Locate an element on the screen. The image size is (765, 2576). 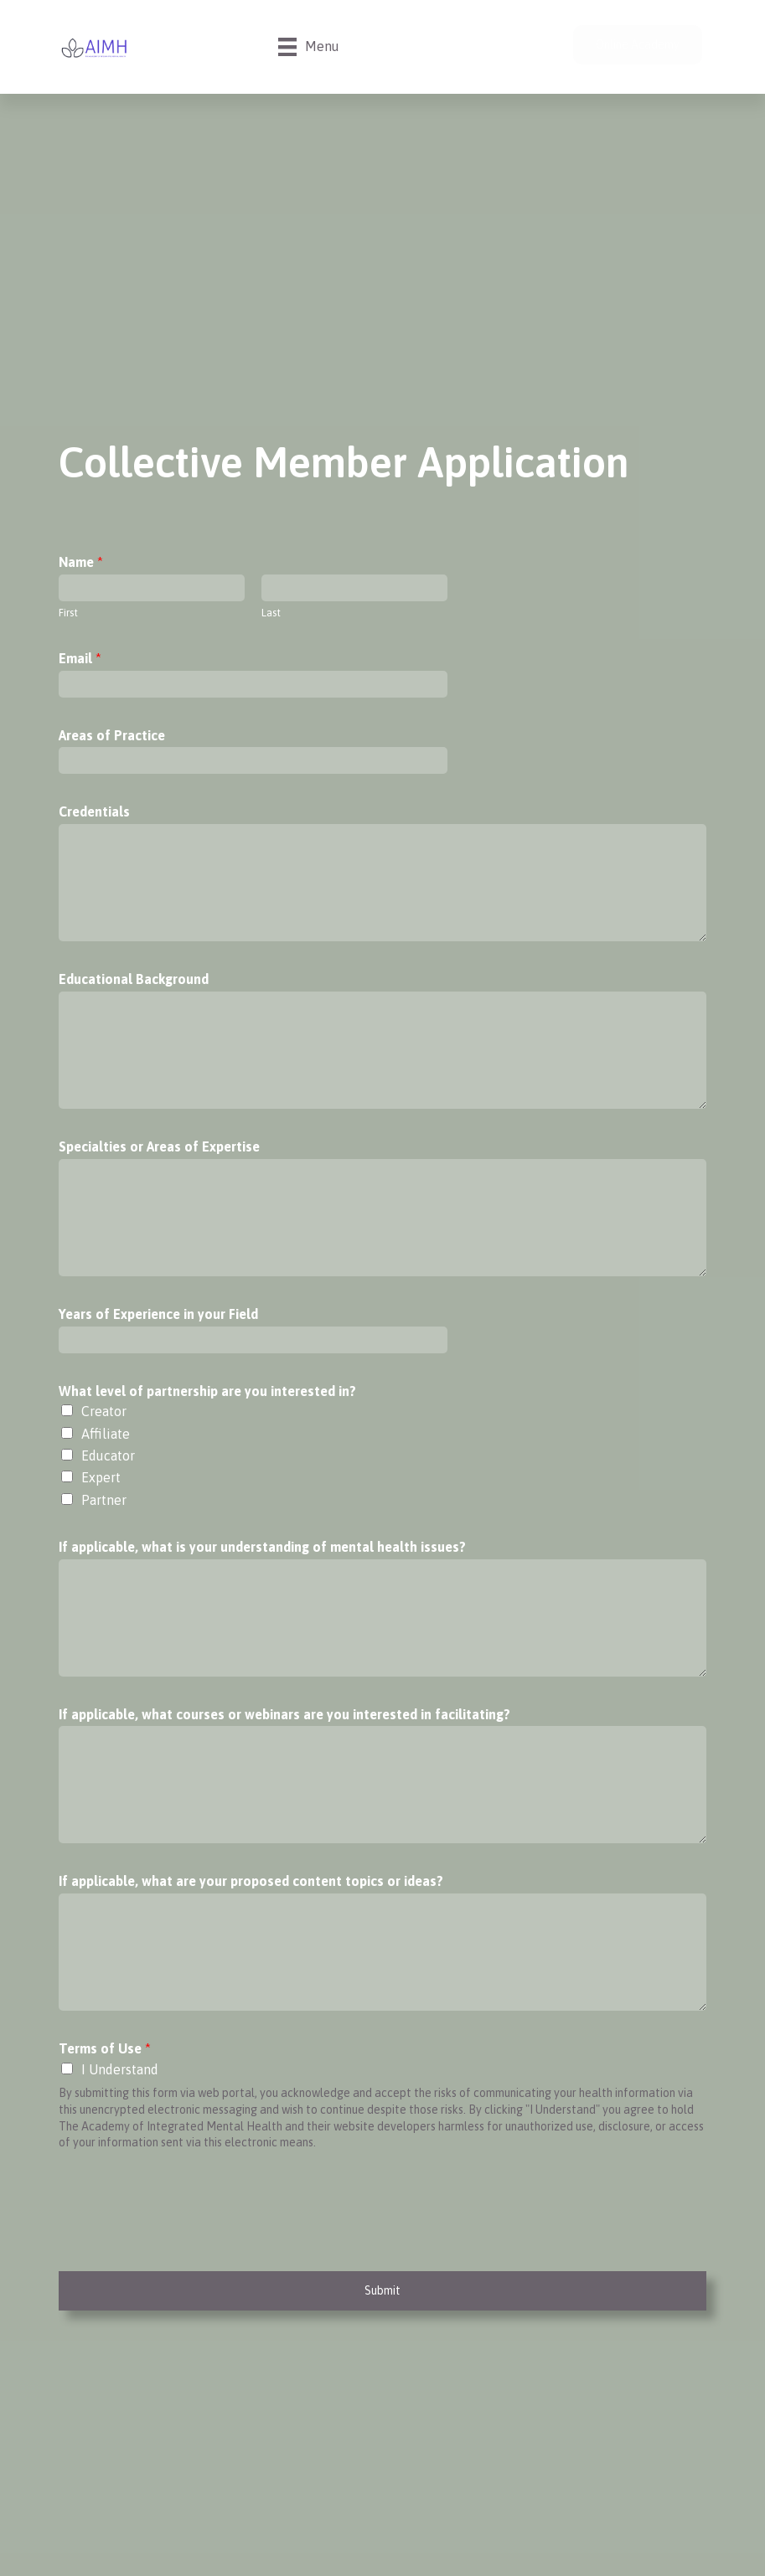
Specialties or Areas of Expertise is located at coordinates (159, 1146).